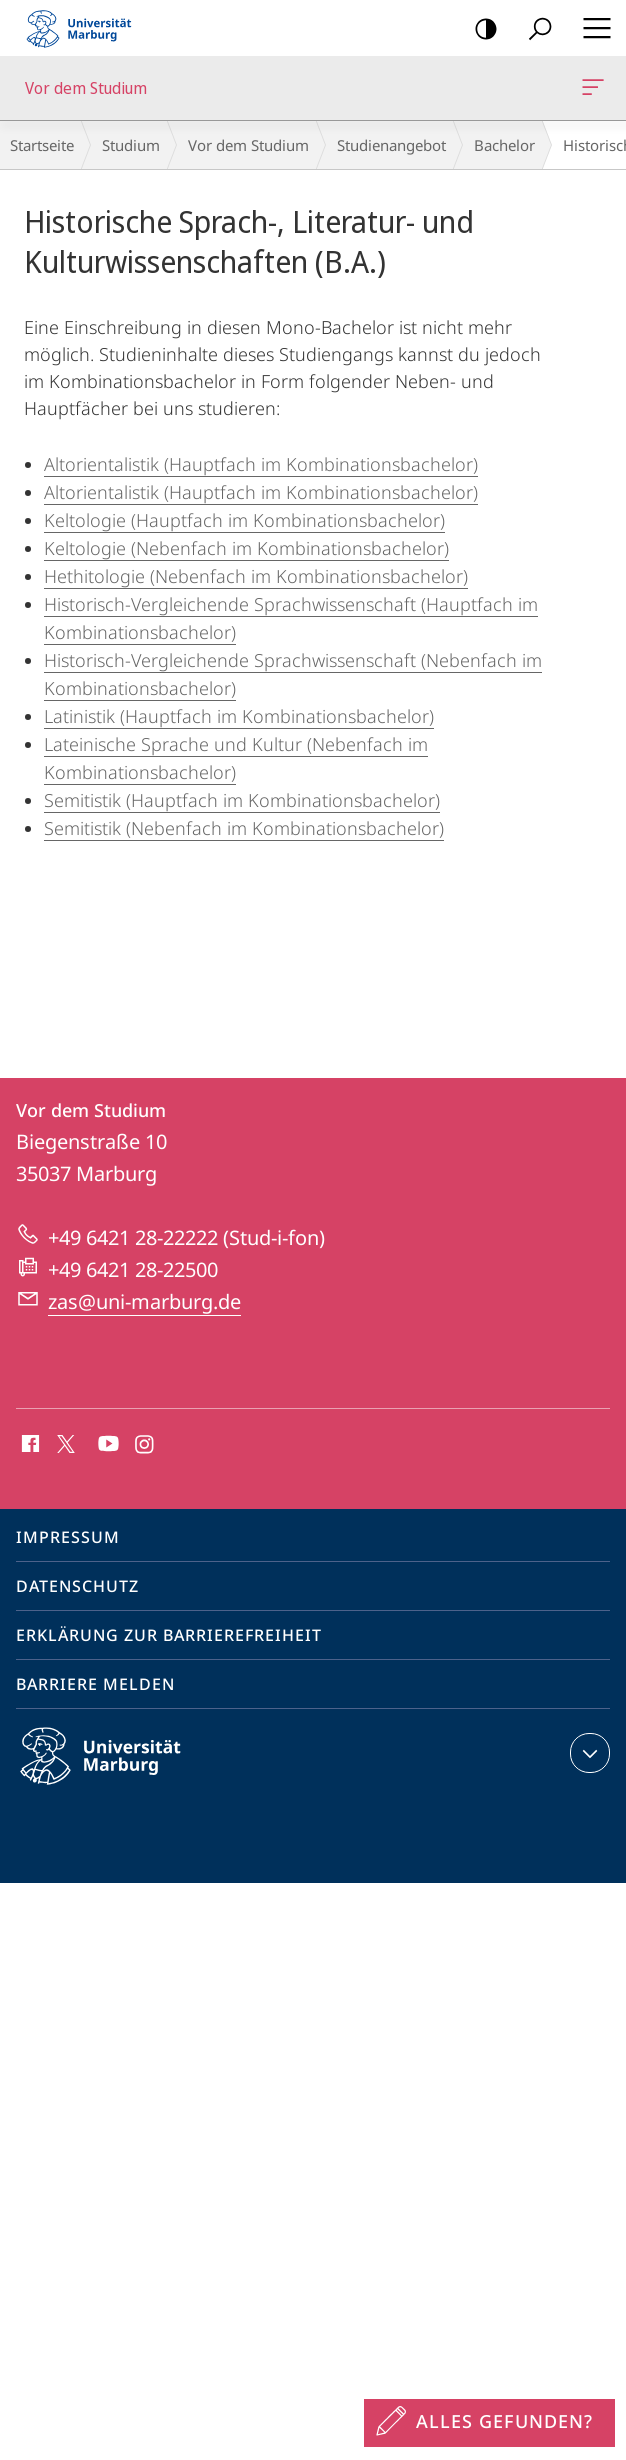 The image size is (626, 2460). Describe the element at coordinates (261, 464) in the screenshot. I see `Altorientalistik (Hauptfach im Kombinationsbachelor)` at that location.